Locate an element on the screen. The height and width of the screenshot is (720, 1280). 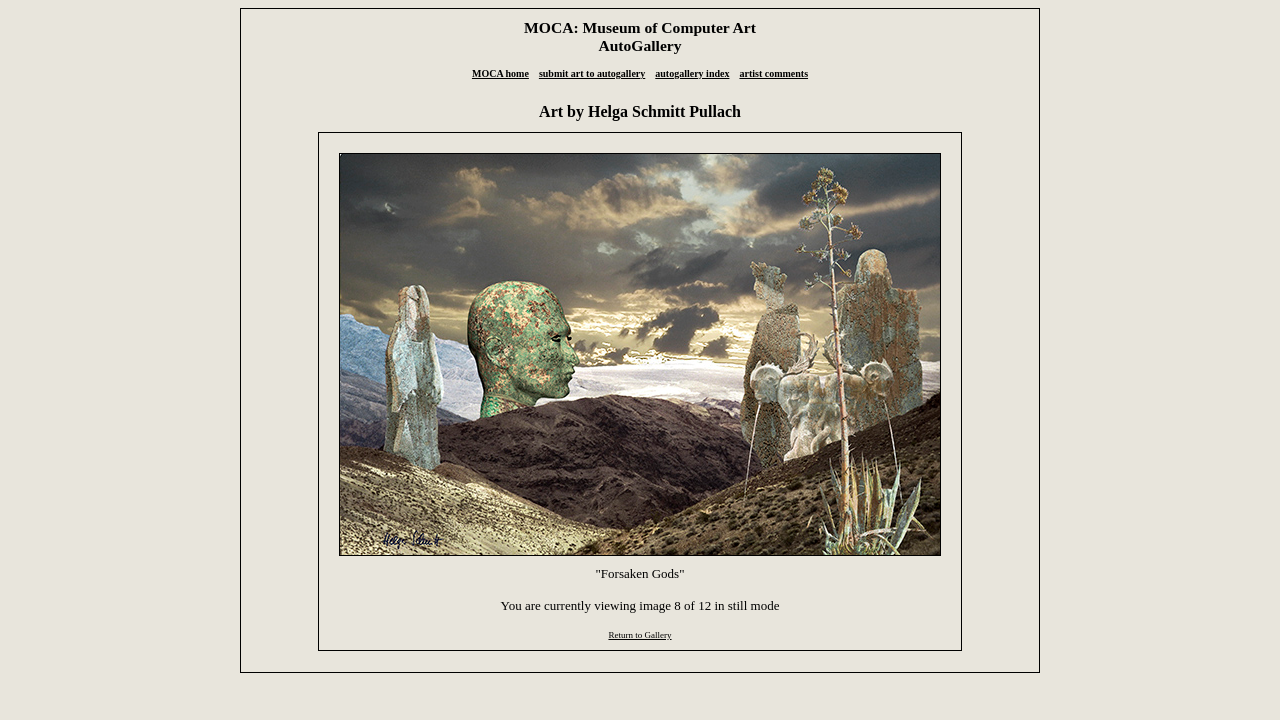
artist comments is located at coordinates (773, 73).